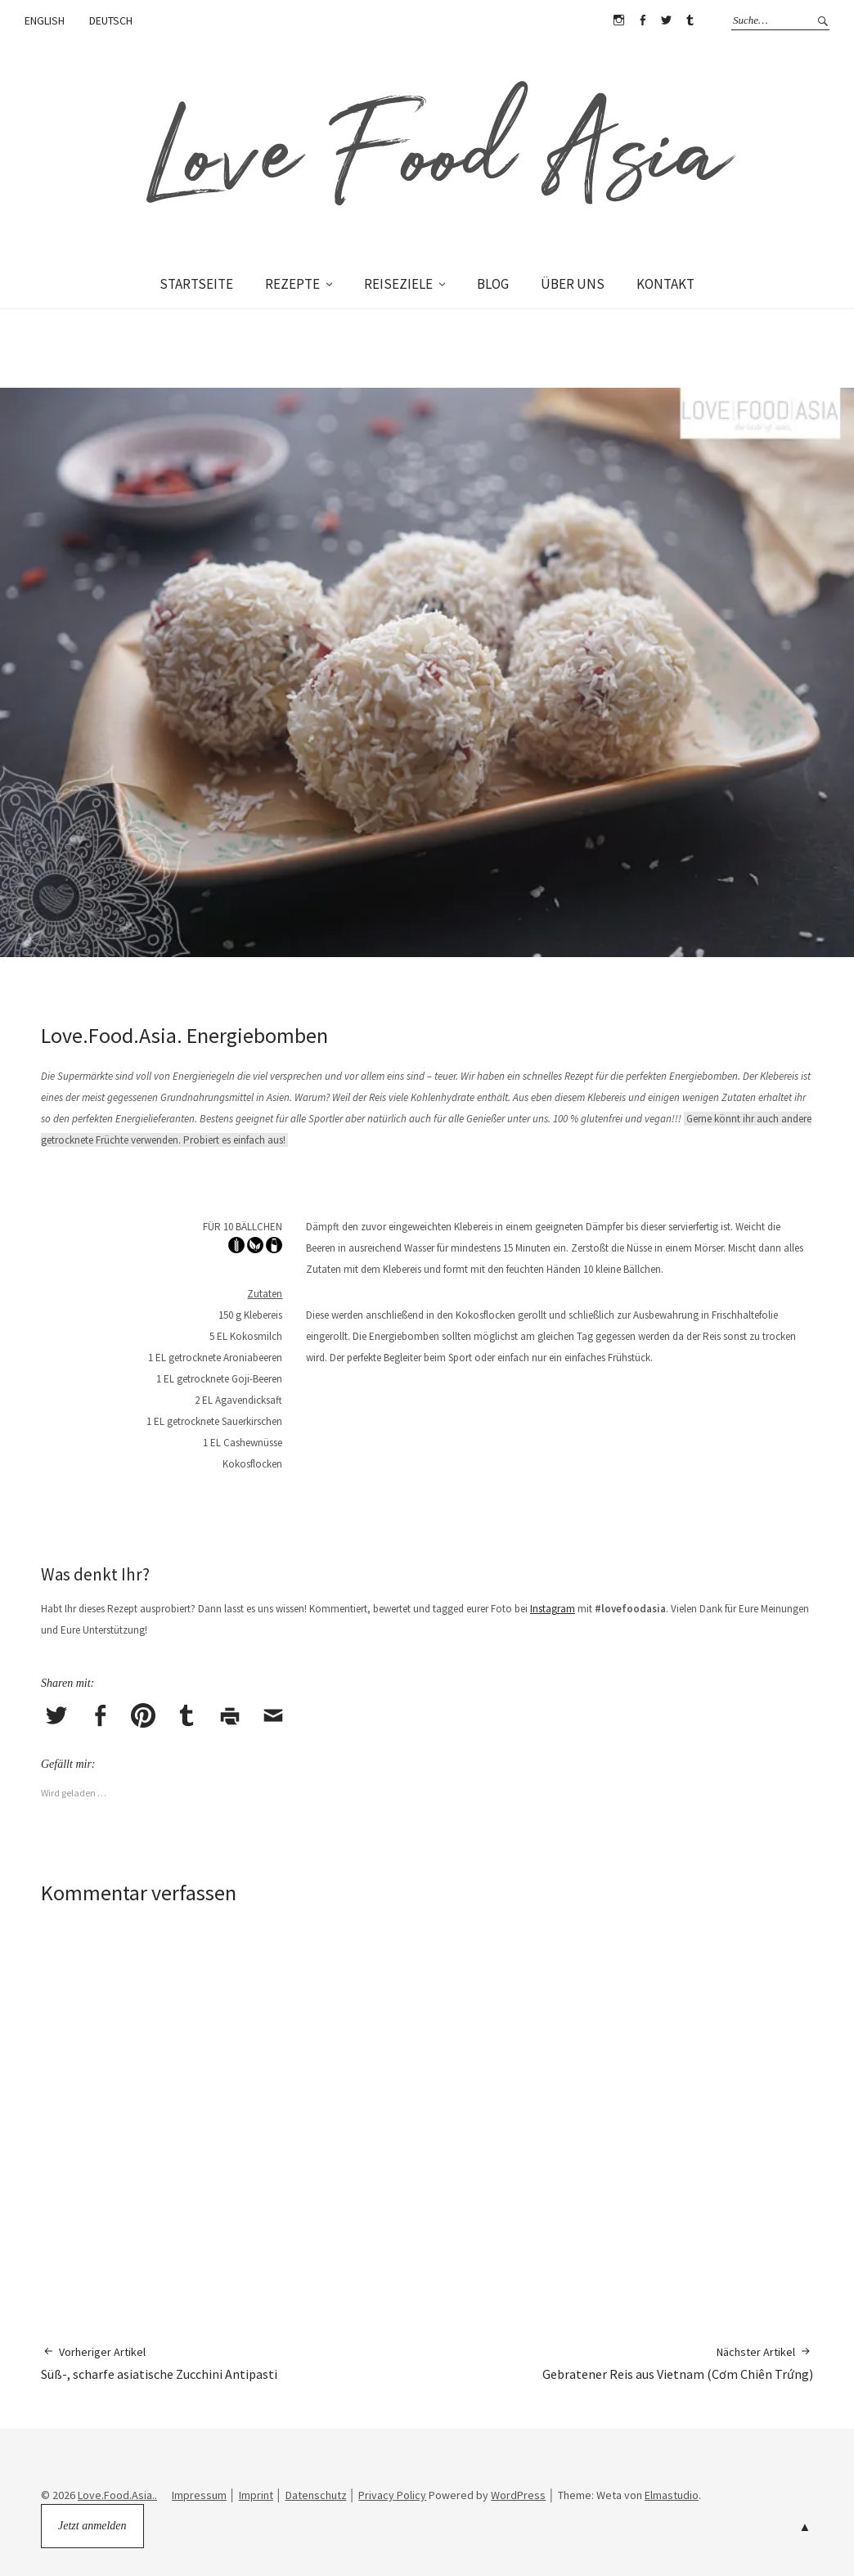 This screenshot has width=854, height=2576. Describe the element at coordinates (292, 284) in the screenshot. I see `REZEPTE` at that location.